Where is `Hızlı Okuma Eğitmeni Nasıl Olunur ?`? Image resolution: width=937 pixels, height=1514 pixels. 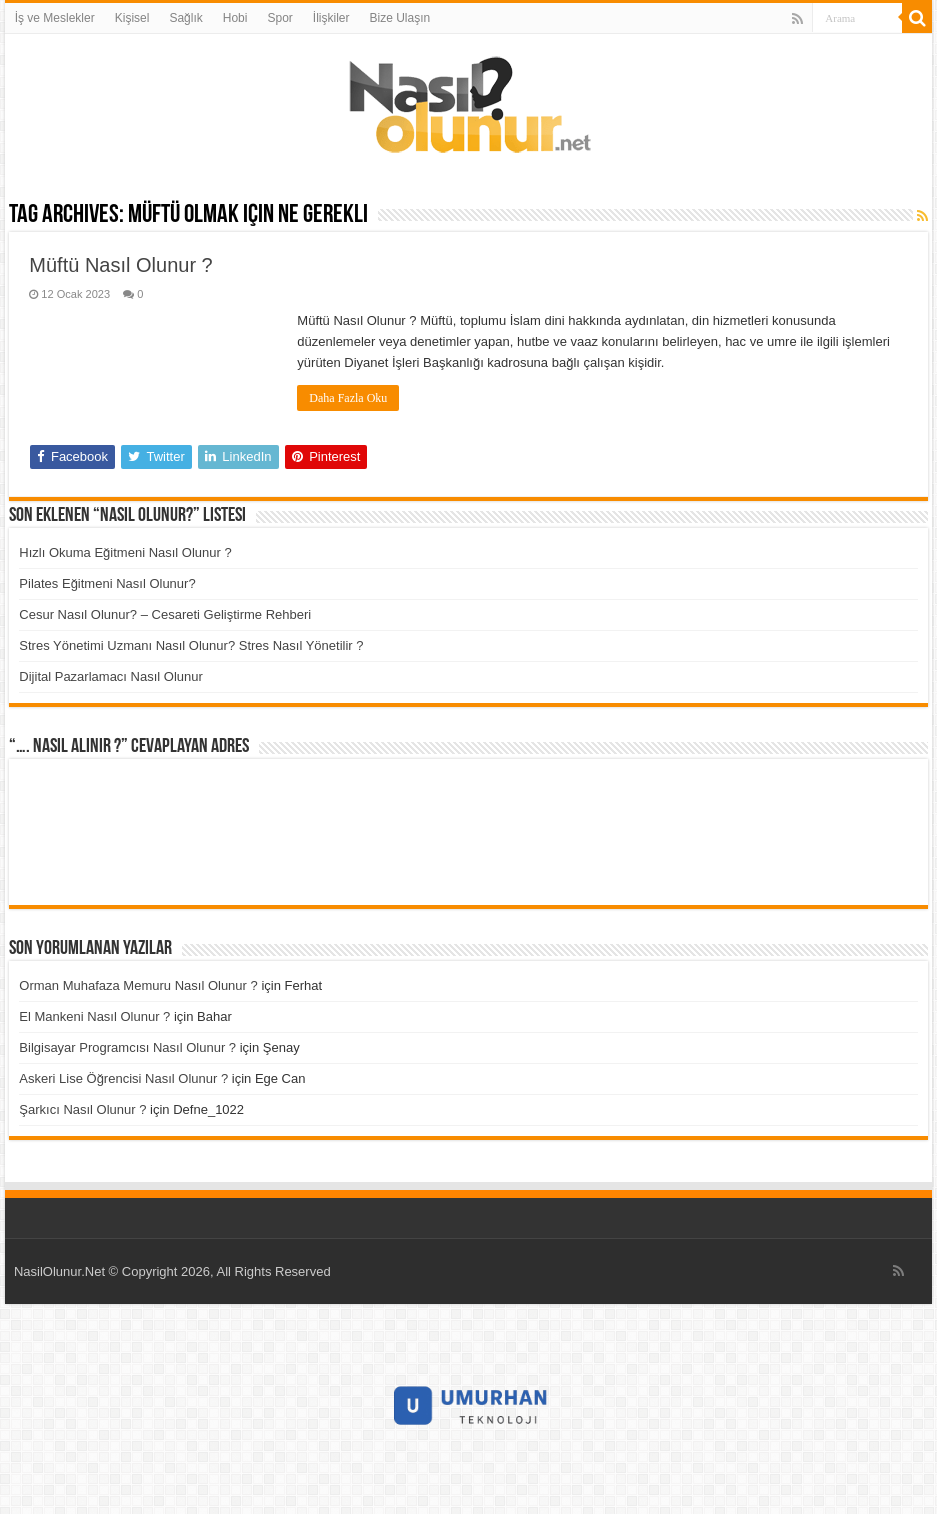 Hızlı Okuma Eğitmeni Nasıl Olunur ? is located at coordinates (125, 552).